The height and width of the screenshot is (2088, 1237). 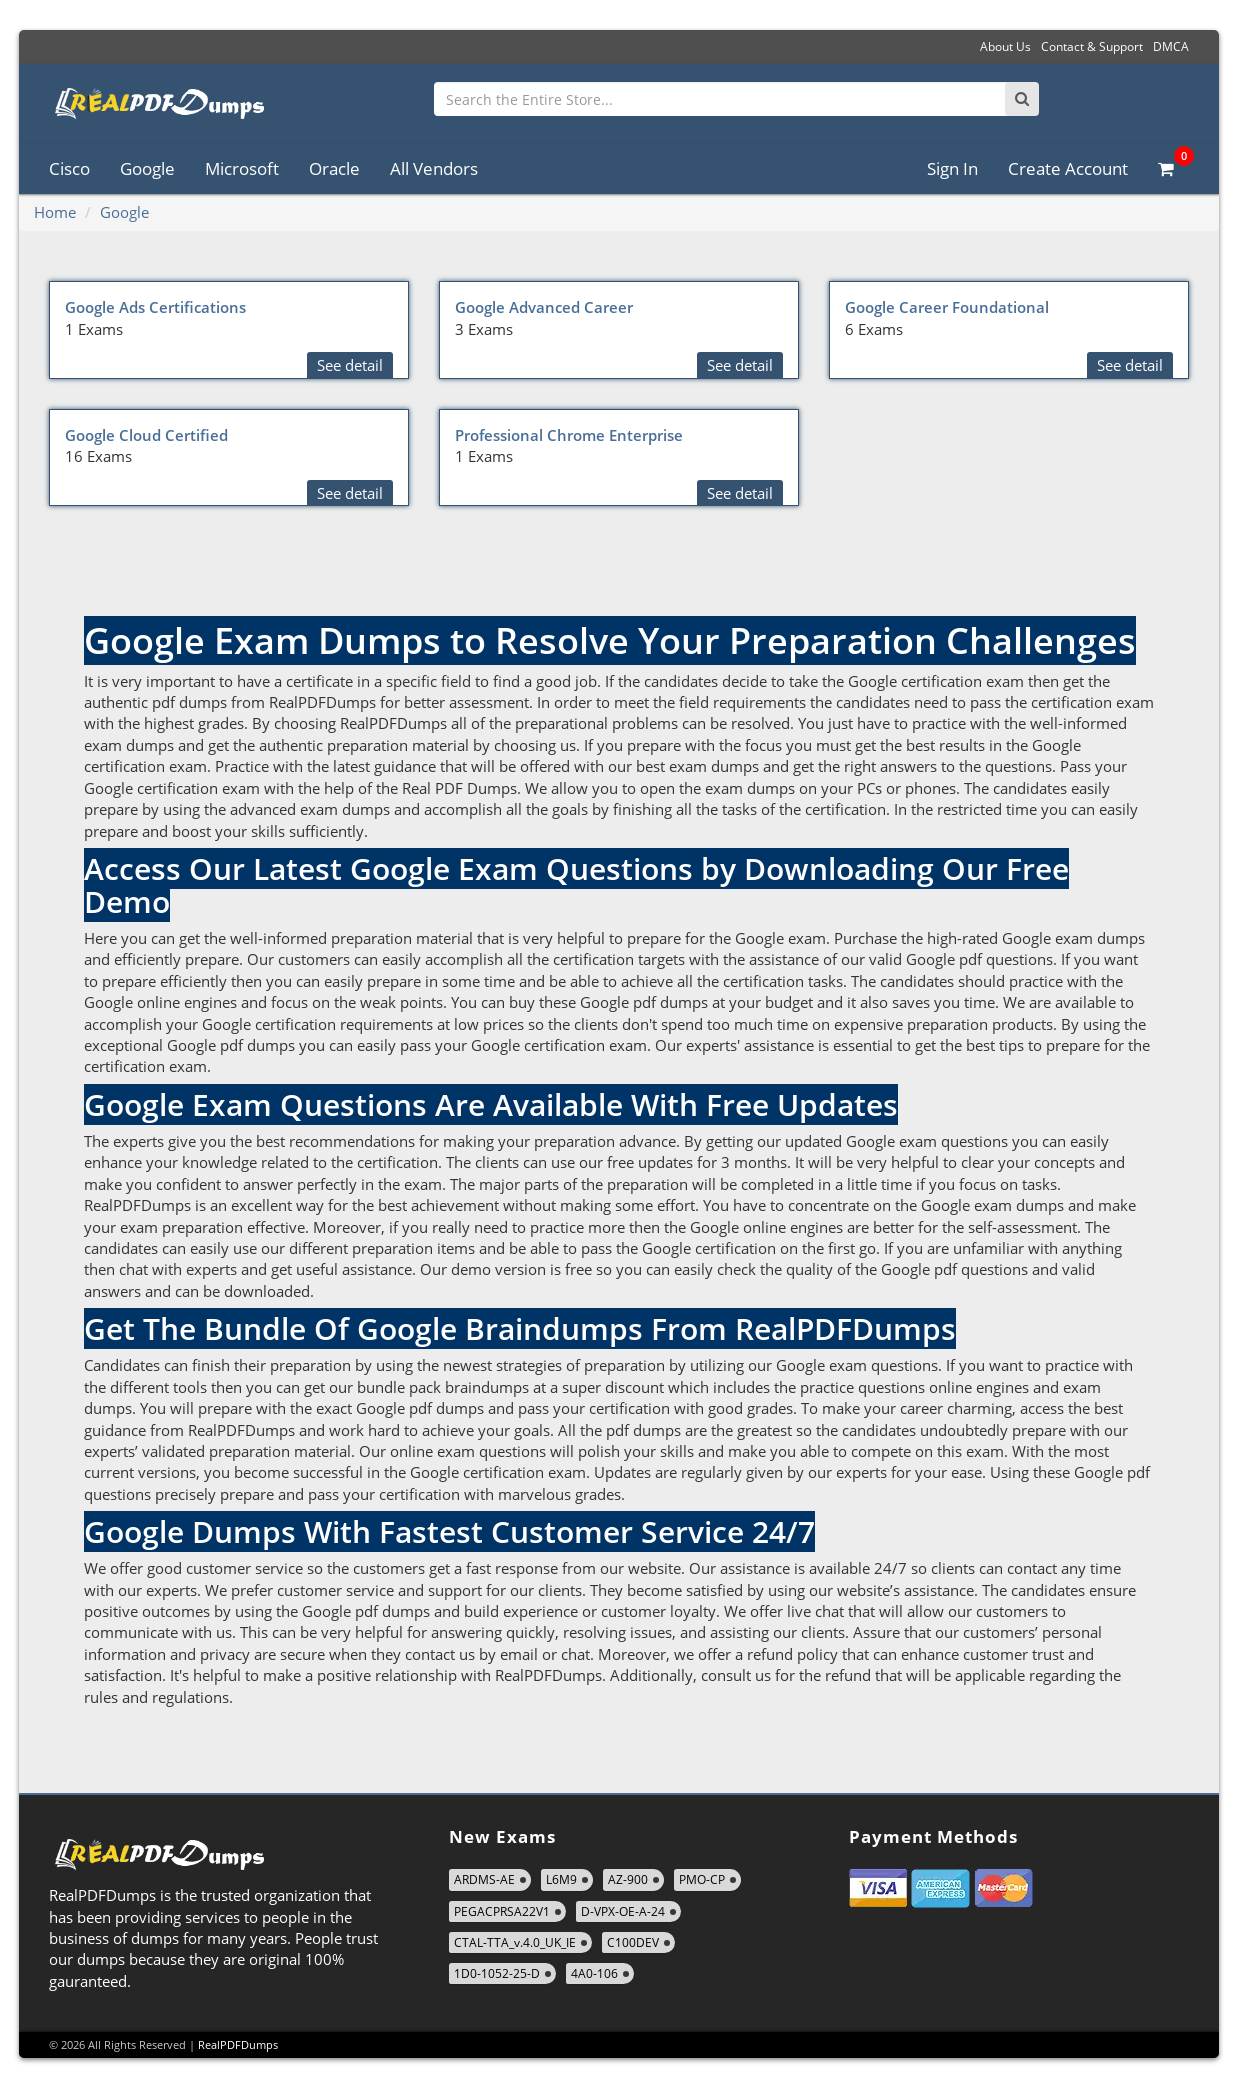 What do you see at coordinates (515, 1942) in the screenshot?
I see `CTAL-TTA_v.4.0_UK_IE` at bounding box center [515, 1942].